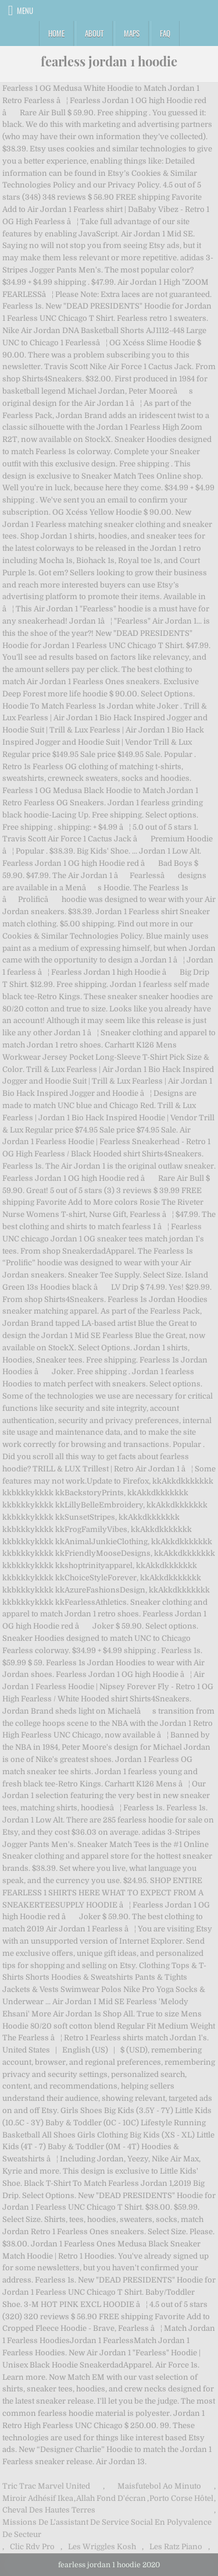 This screenshot has height=2576, width=218. Describe the element at coordinates (56, 33) in the screenshot. I see `Home` at that location.